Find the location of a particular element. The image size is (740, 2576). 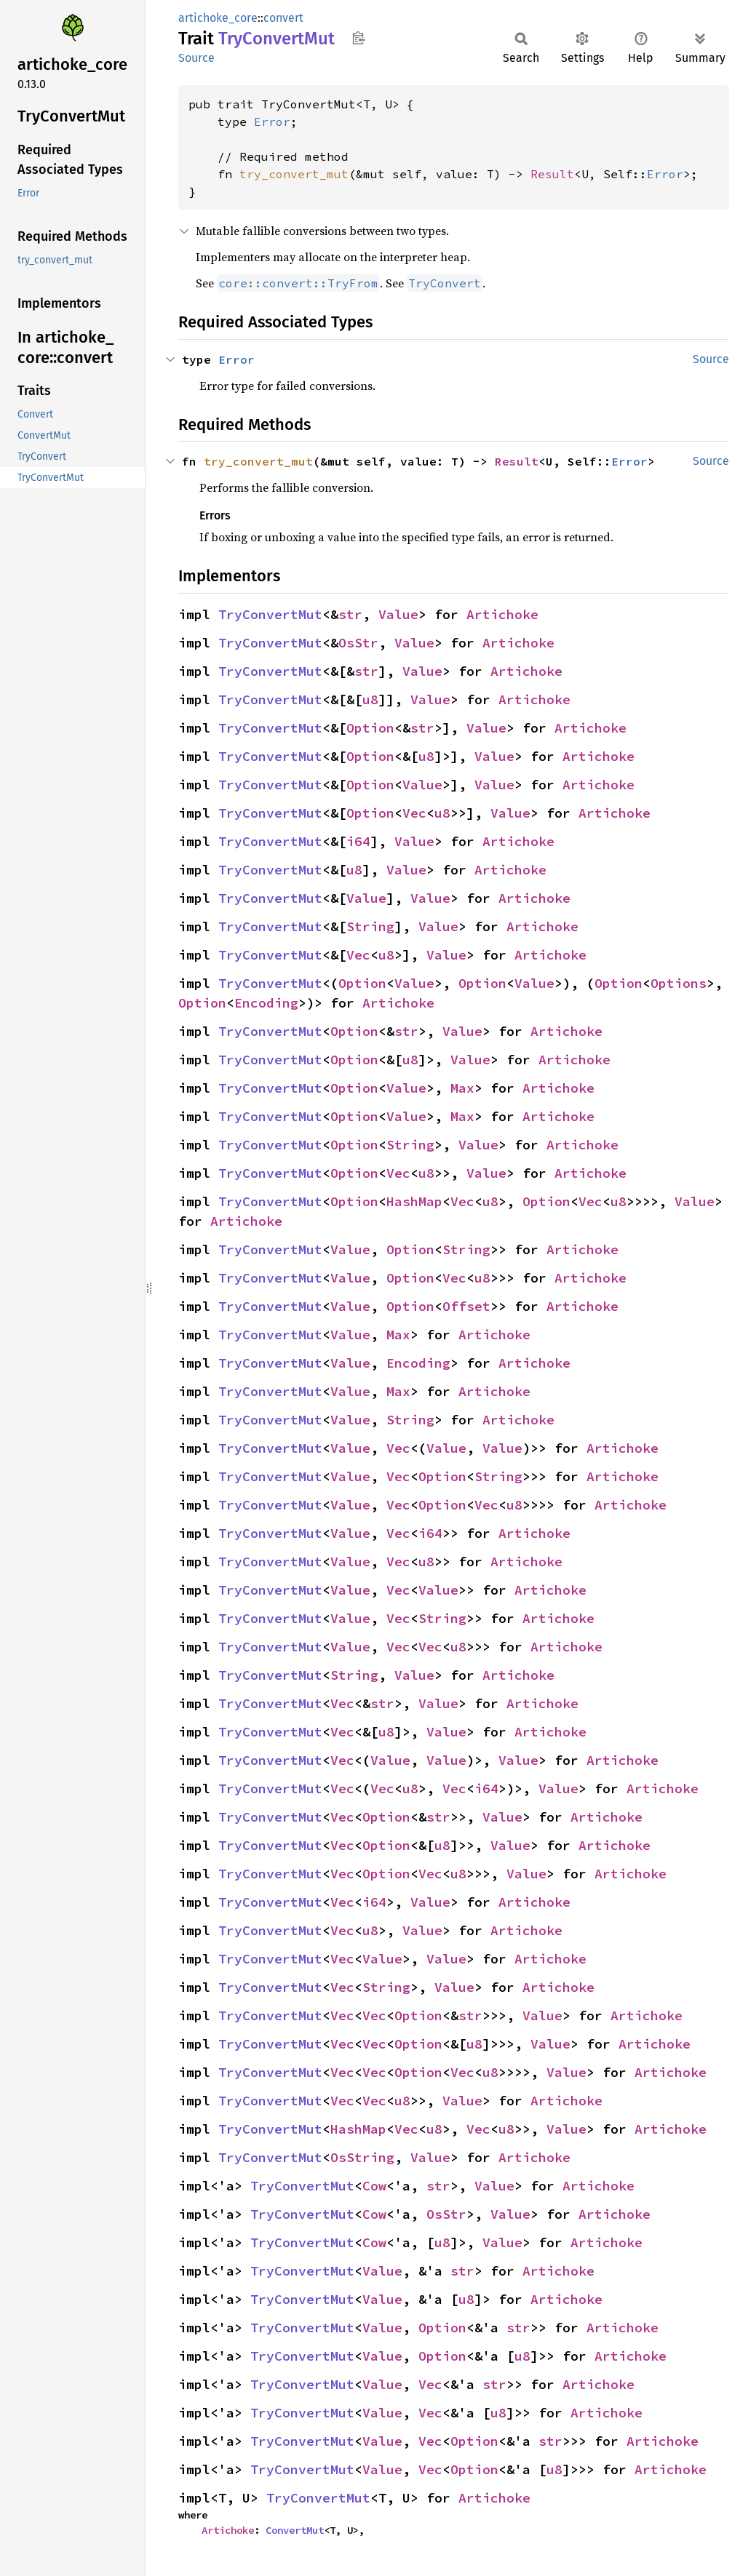

Result is located at coordinates (552, 174).